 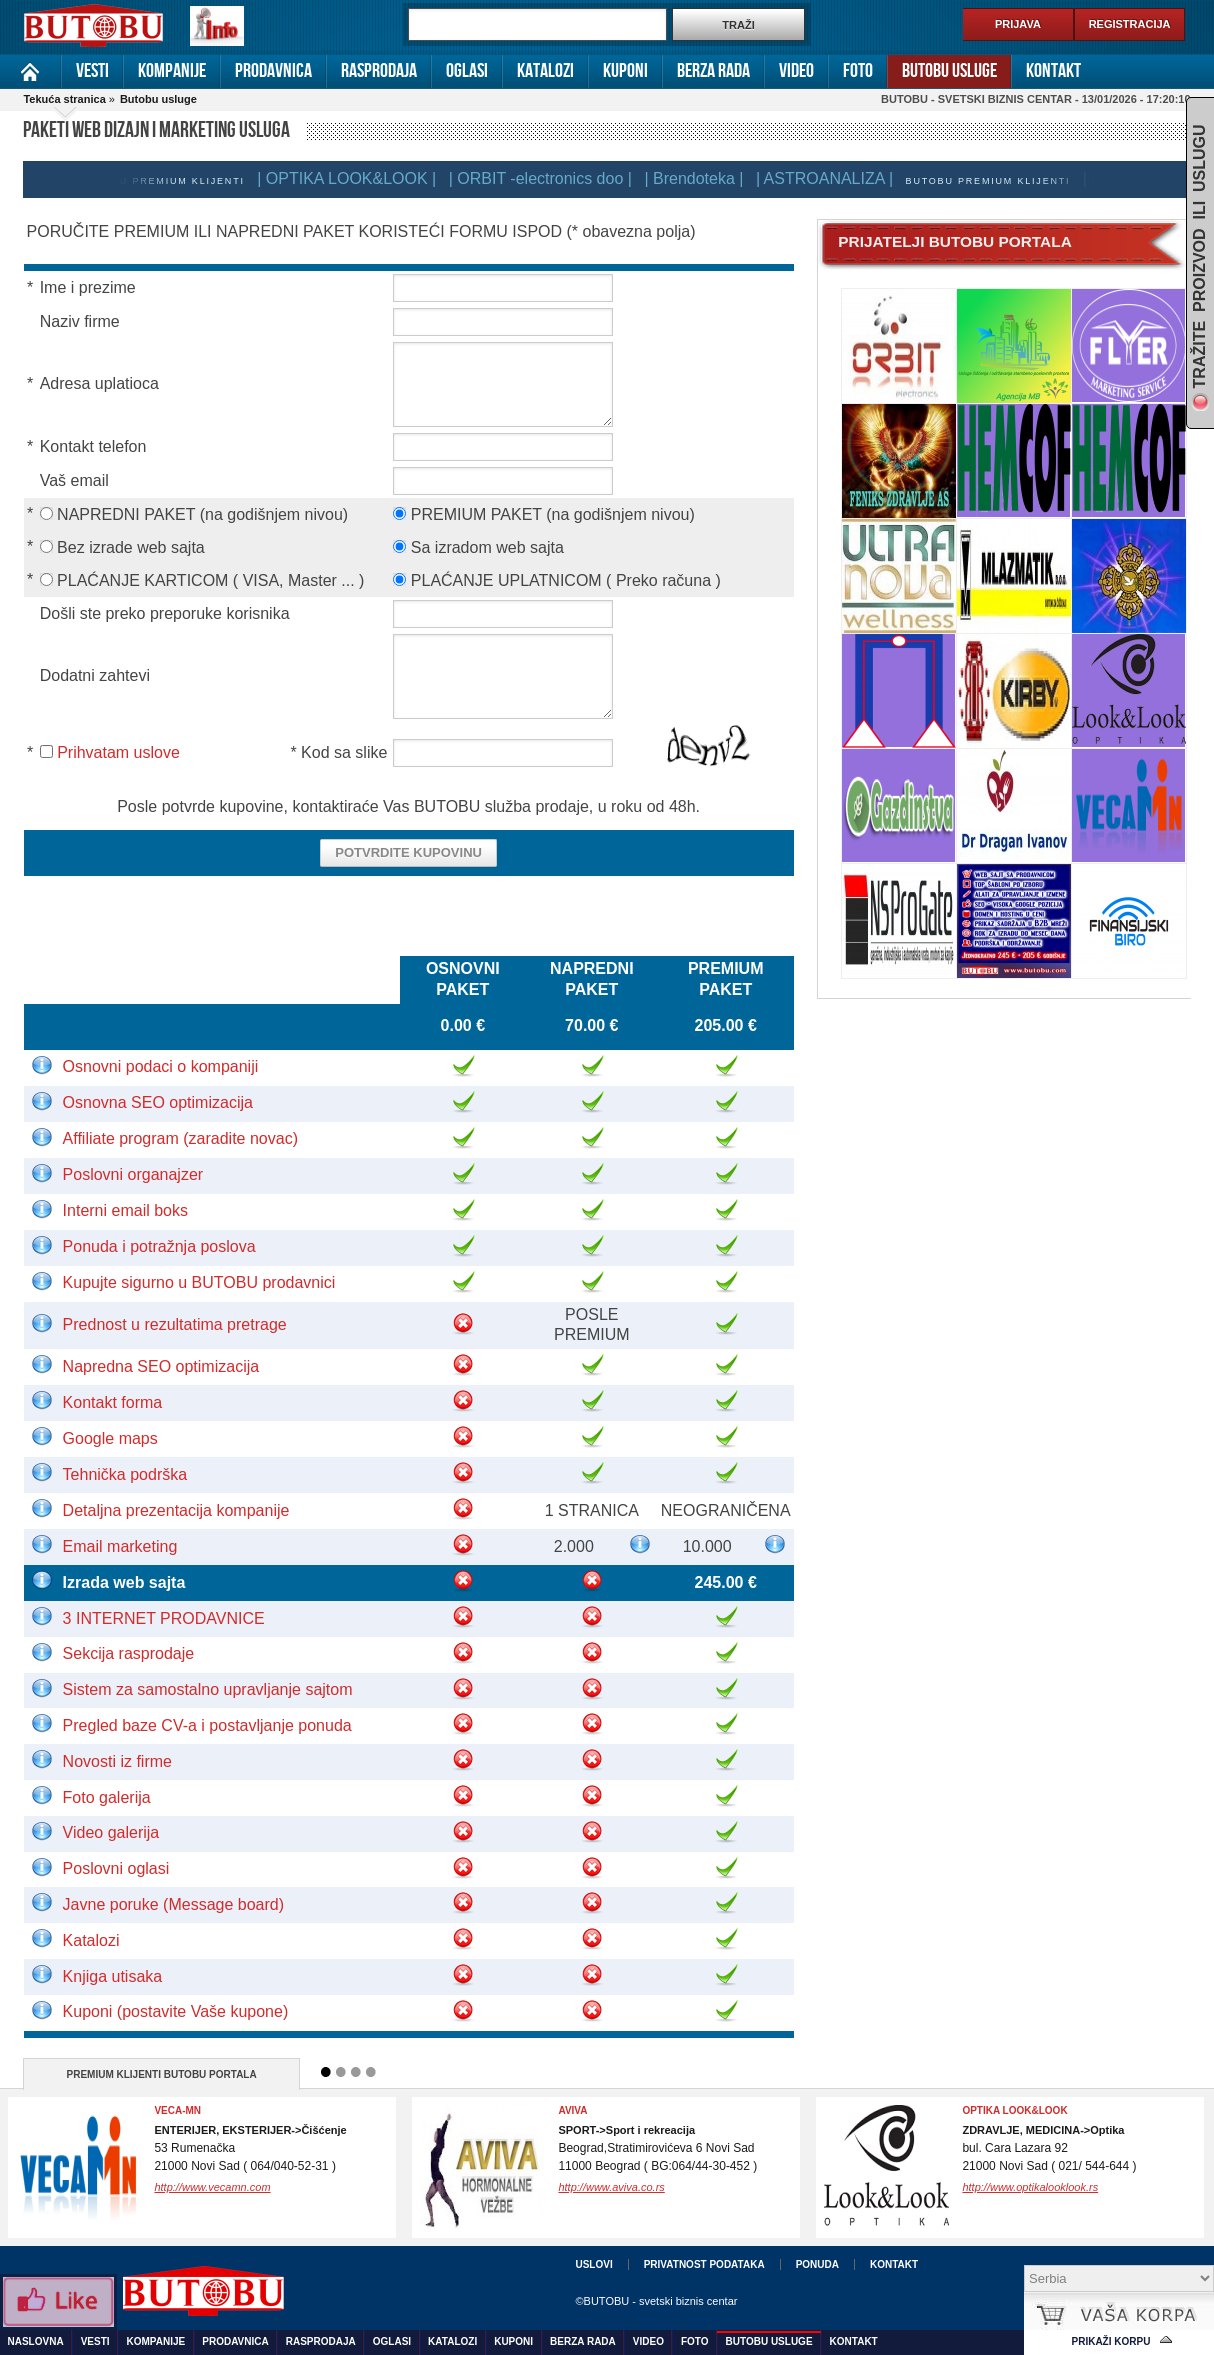 What do you see at coordinates (92, 71) in the screenshot?
I see `Vesti` at bounding box center [92, 71].